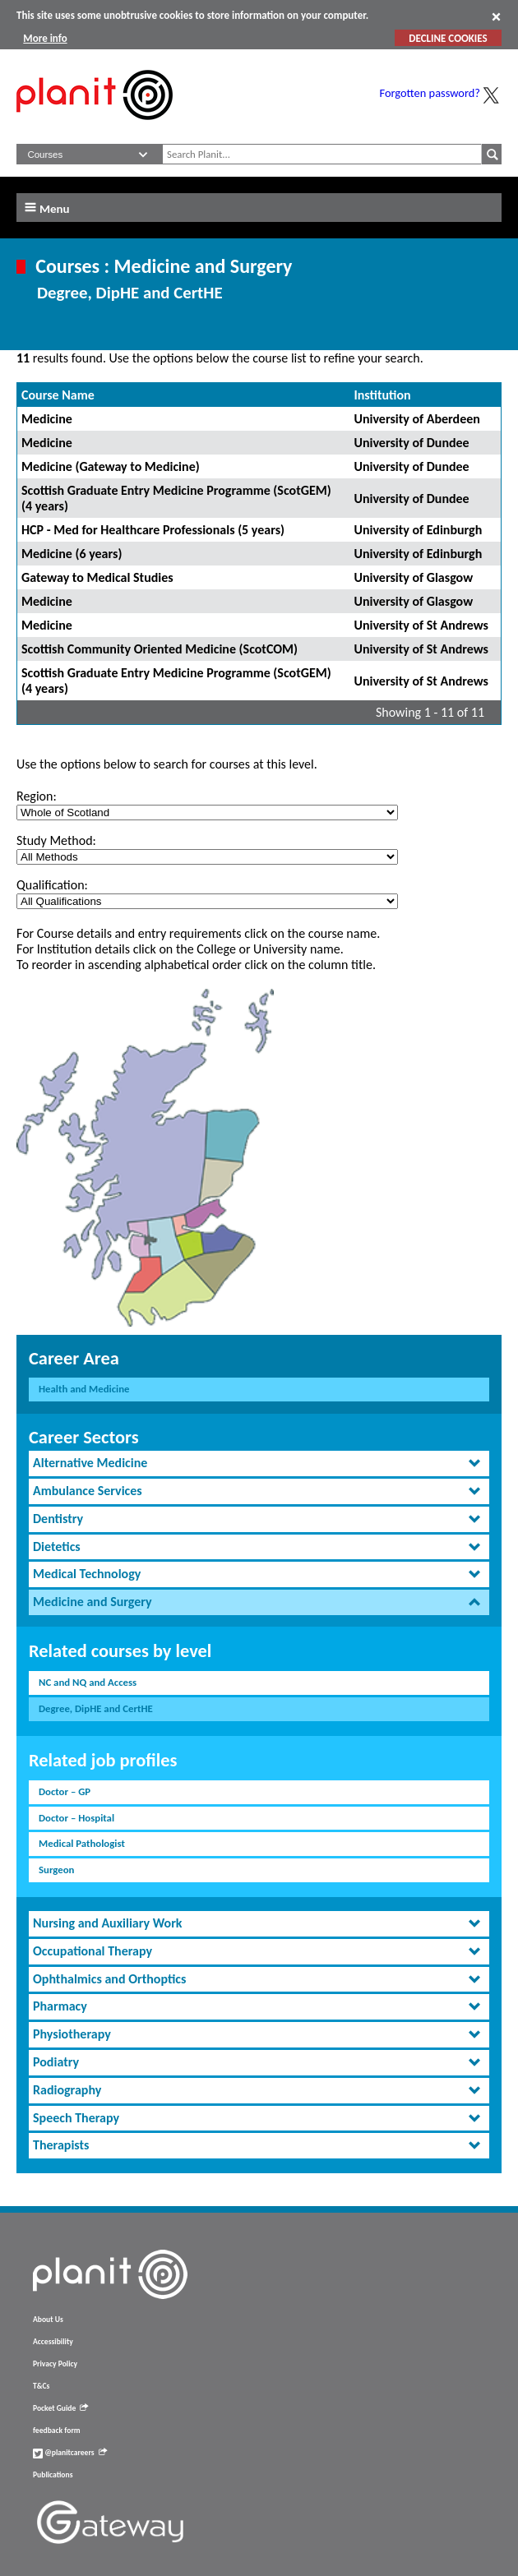 The width and height of the screenshot is (518, 2576). Describe the element at coordinates (71, 553) in the screenshot. I see `Medicine (6 years)` at that location.